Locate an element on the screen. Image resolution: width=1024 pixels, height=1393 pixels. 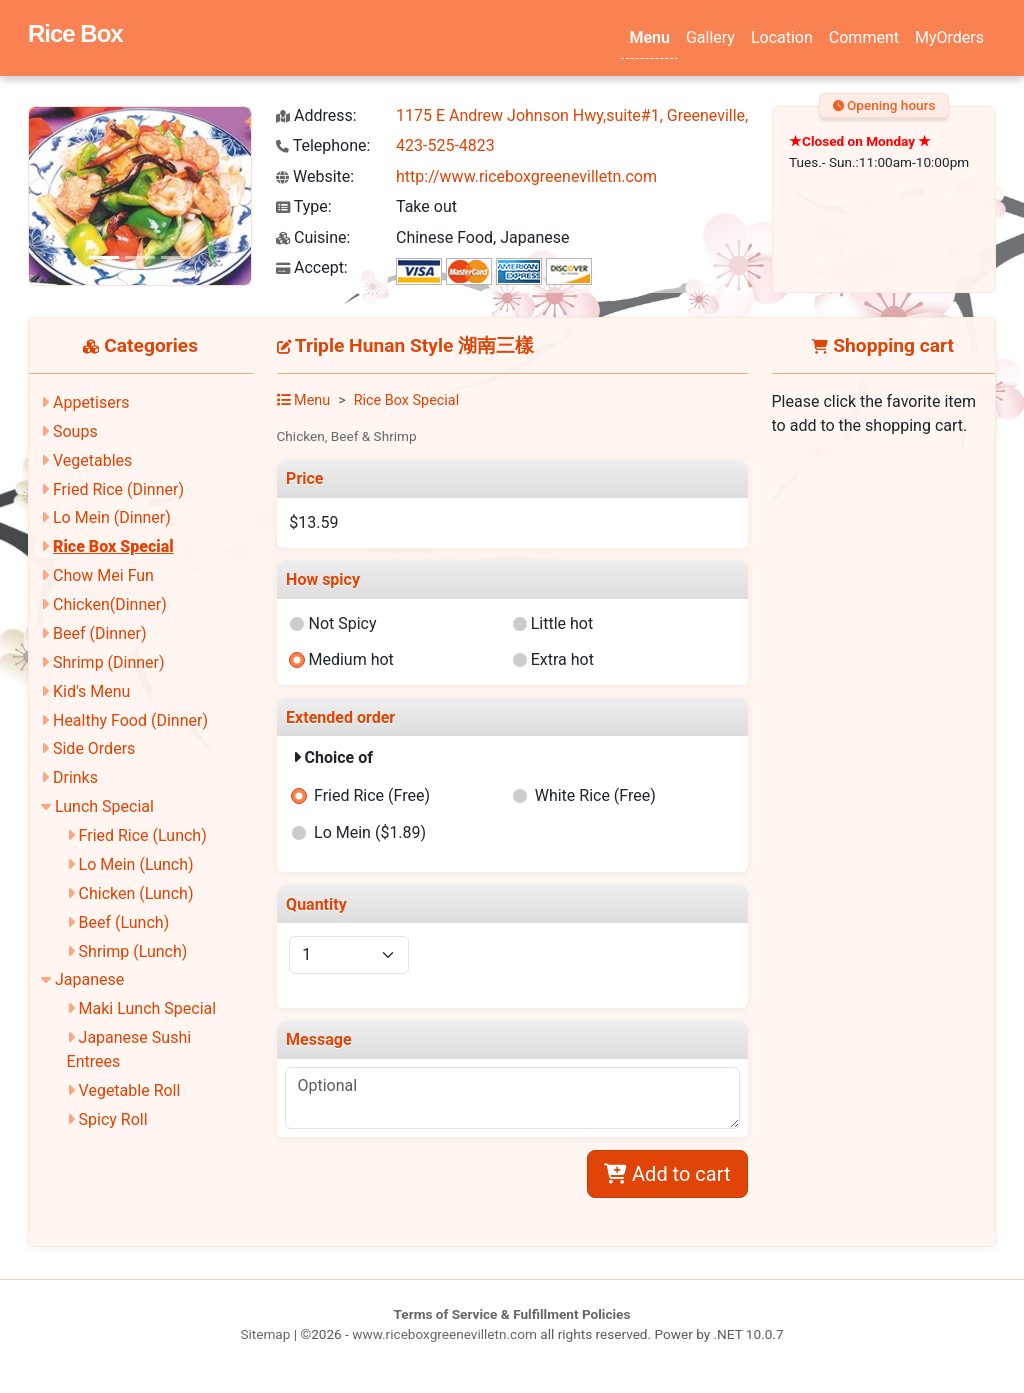
Rice Box is located at coordinates (75, 33).